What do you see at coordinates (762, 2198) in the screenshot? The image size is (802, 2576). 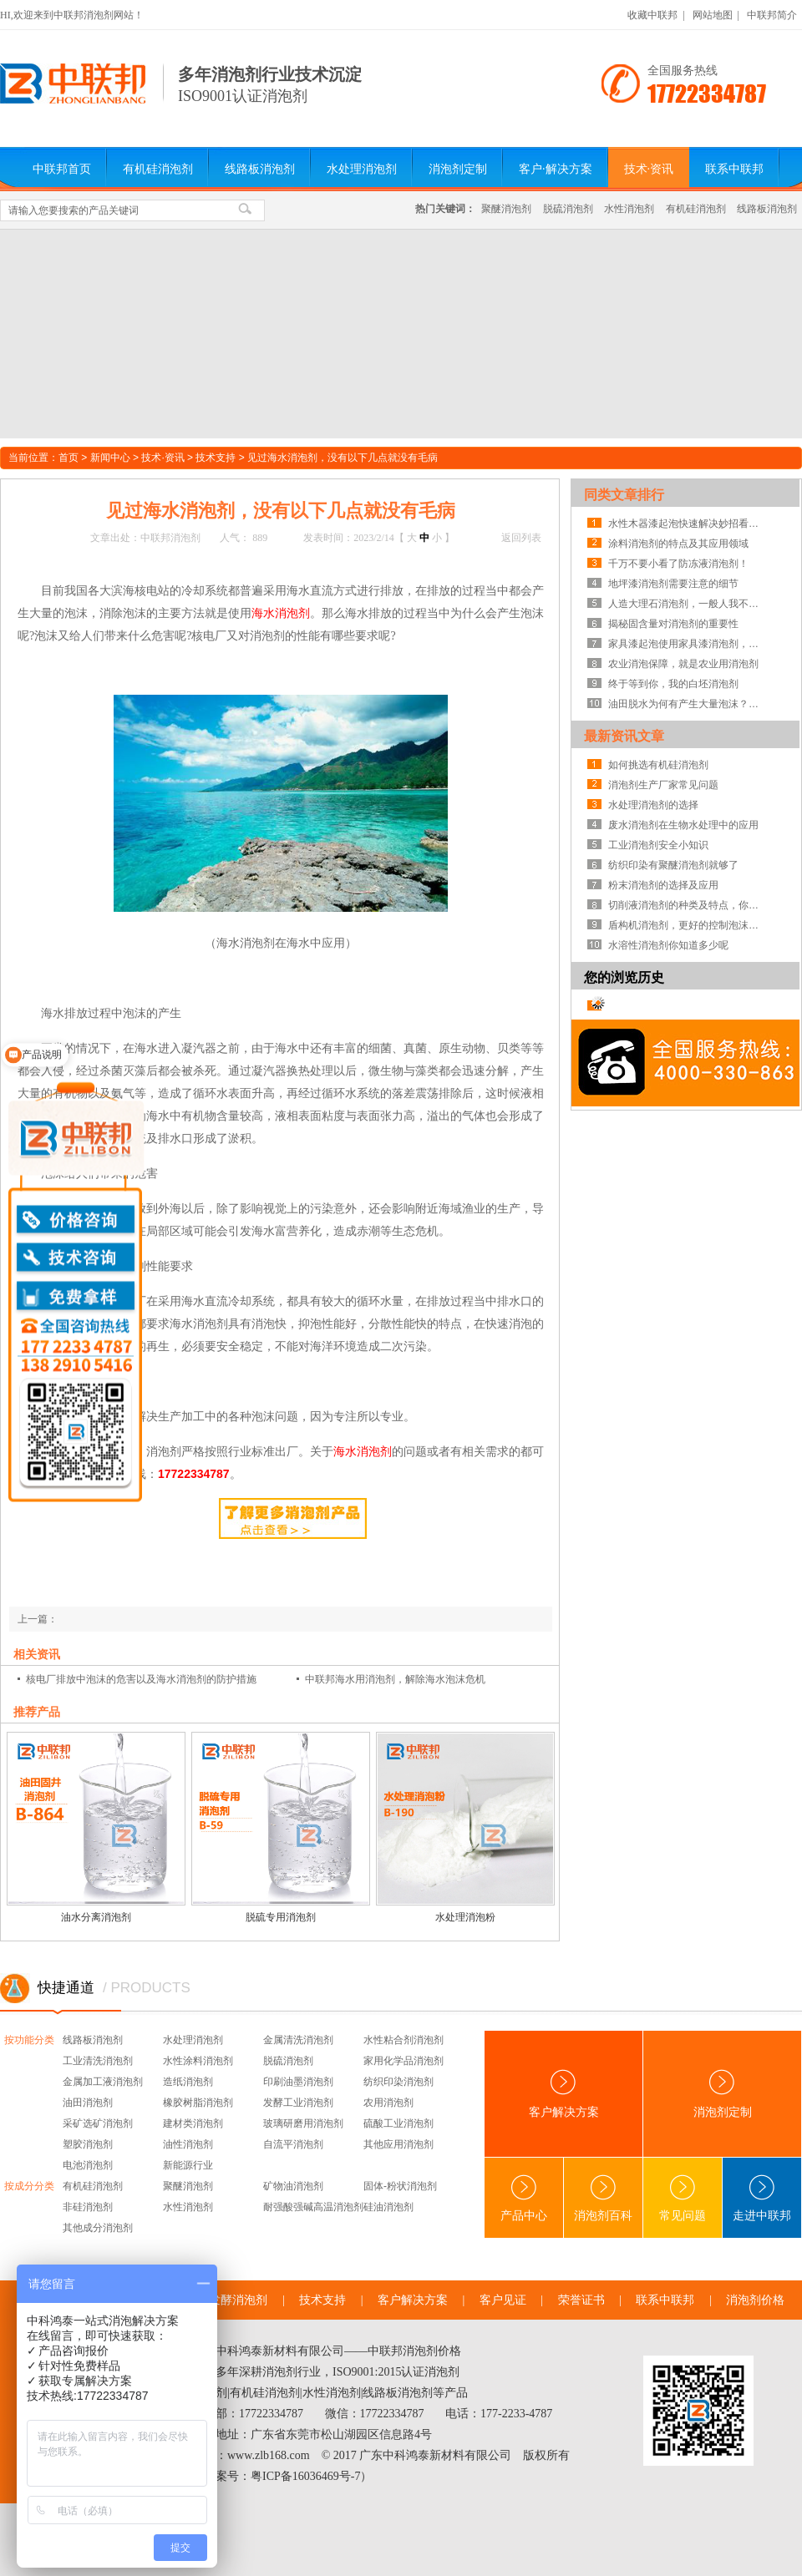 I see `走进中联邦` at bounding box center [762, 2198].